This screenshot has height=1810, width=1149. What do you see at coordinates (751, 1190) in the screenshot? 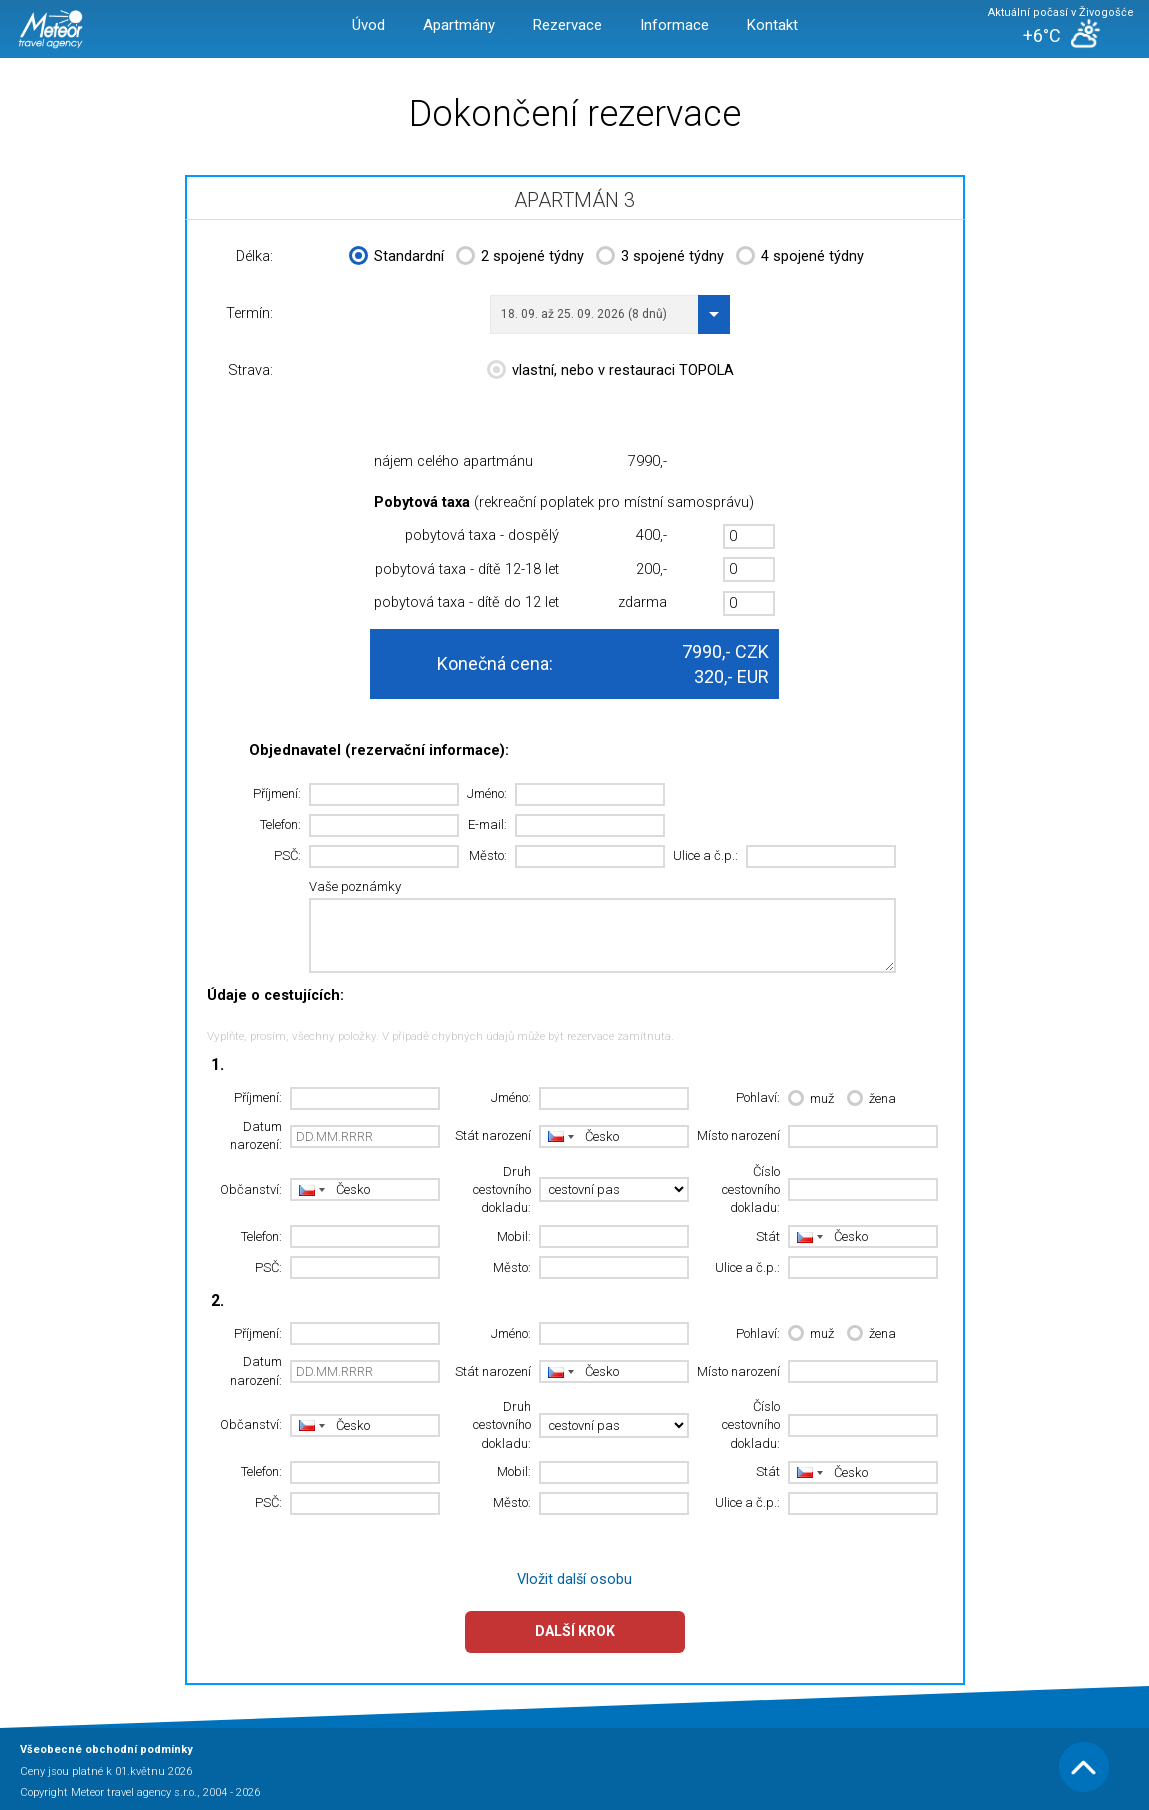
I see `Číslo cestovního dokladu:` at bounding box center [751, 1190].